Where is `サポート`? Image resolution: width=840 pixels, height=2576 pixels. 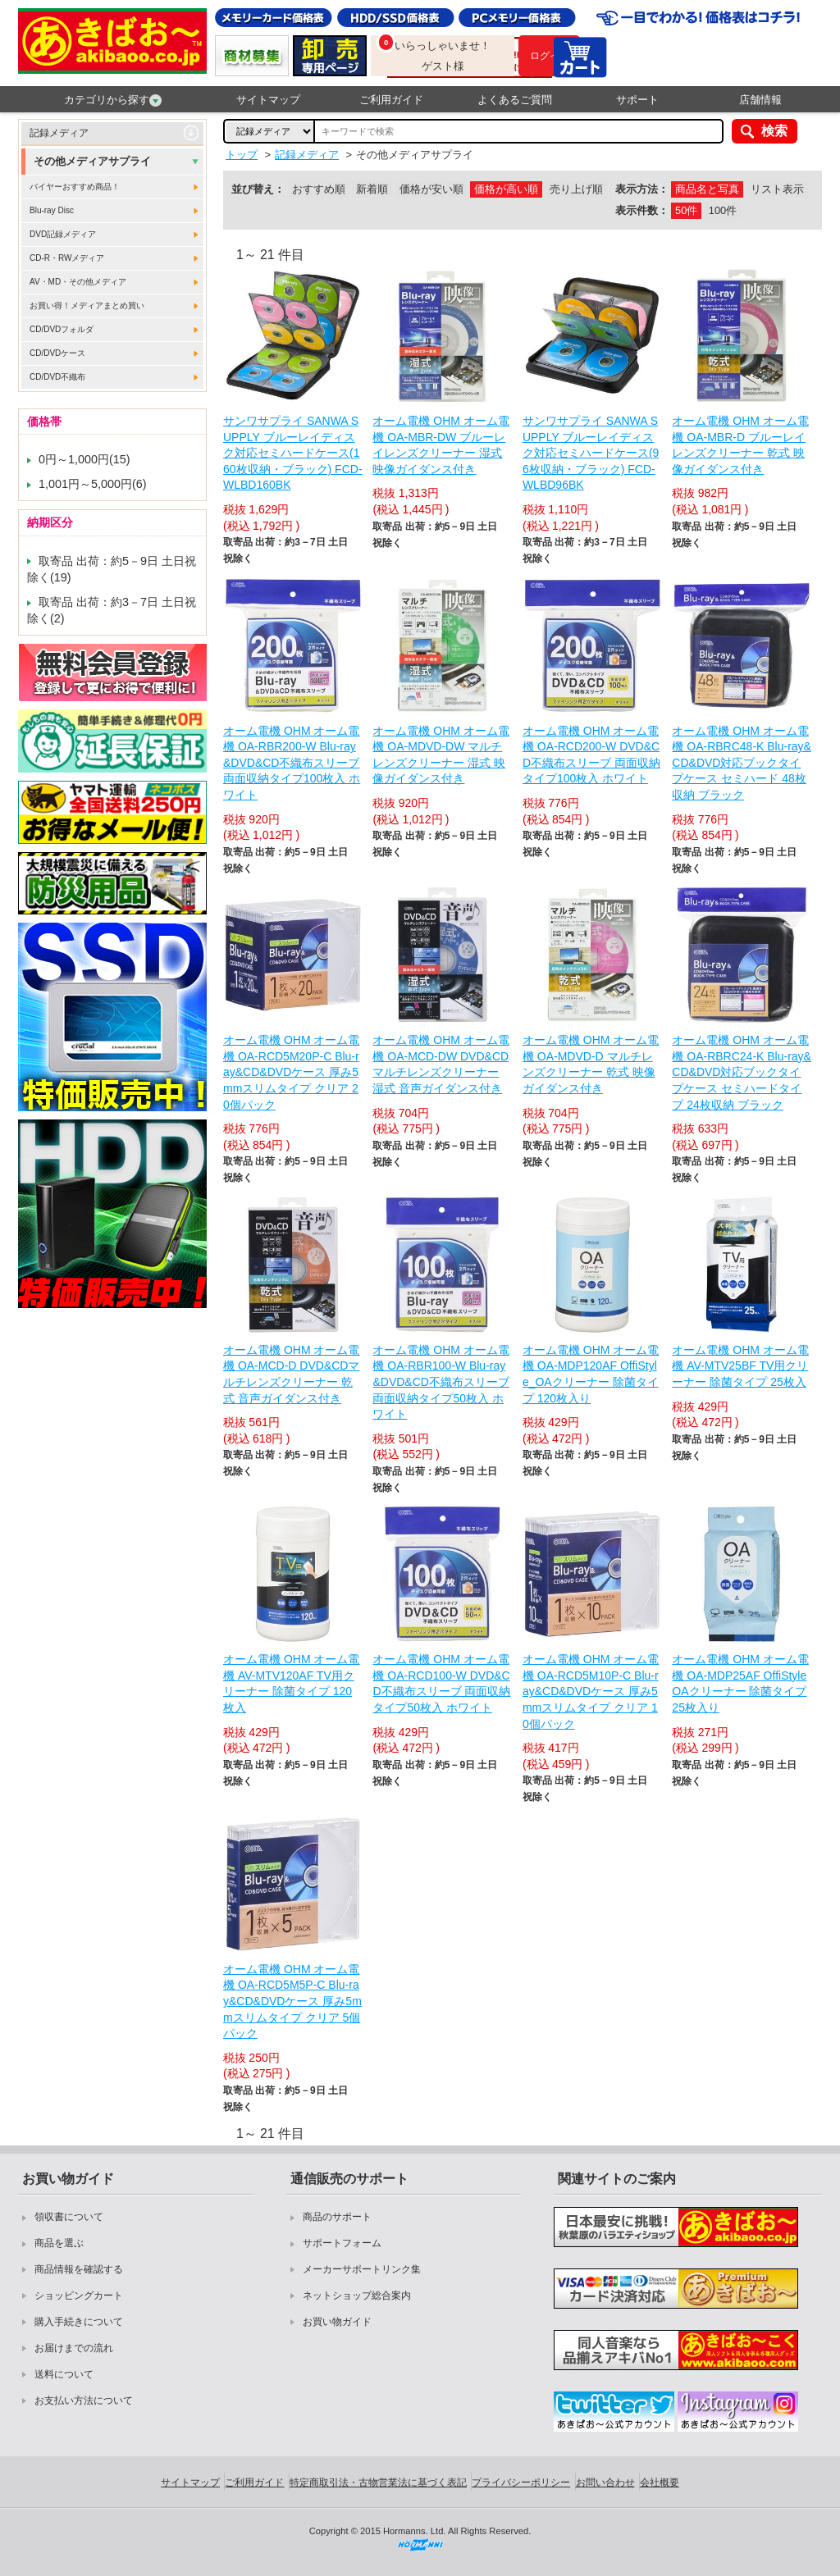
サポート is located at coordinates (637, 99).